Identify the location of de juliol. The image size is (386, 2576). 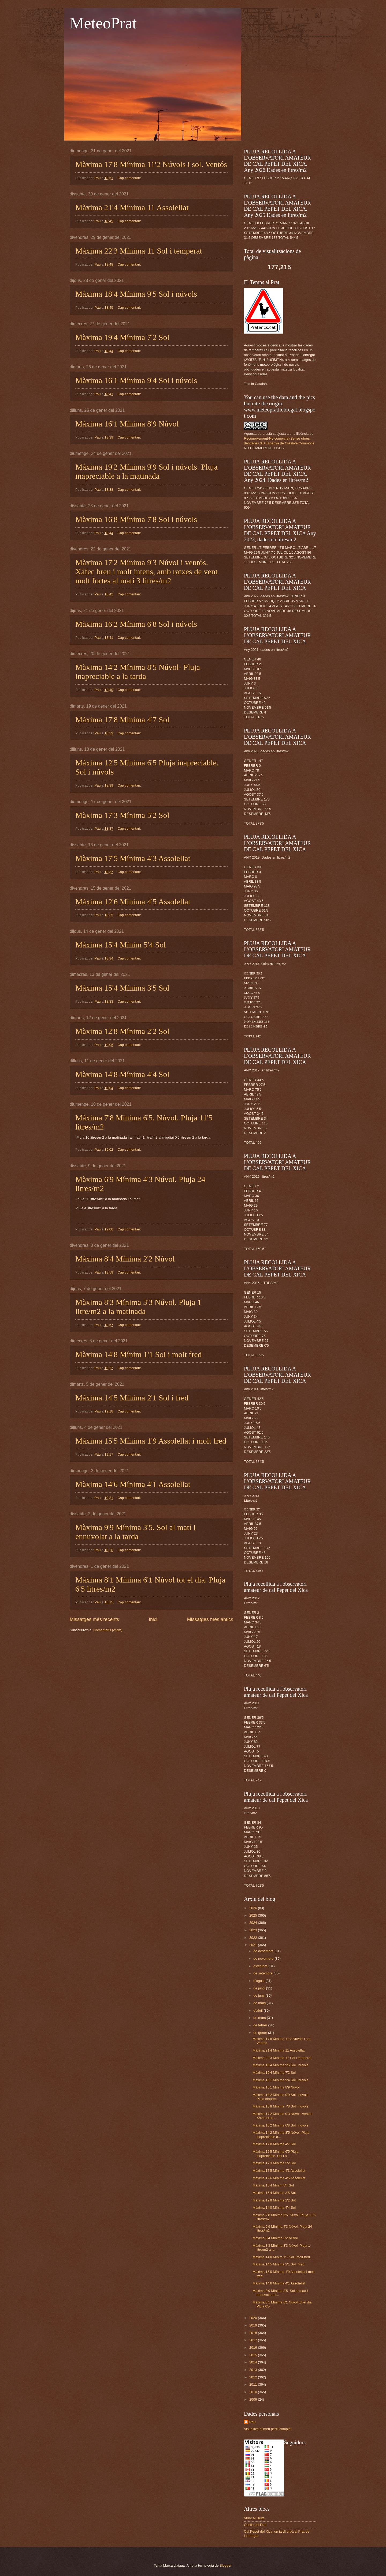
(259, 1988).